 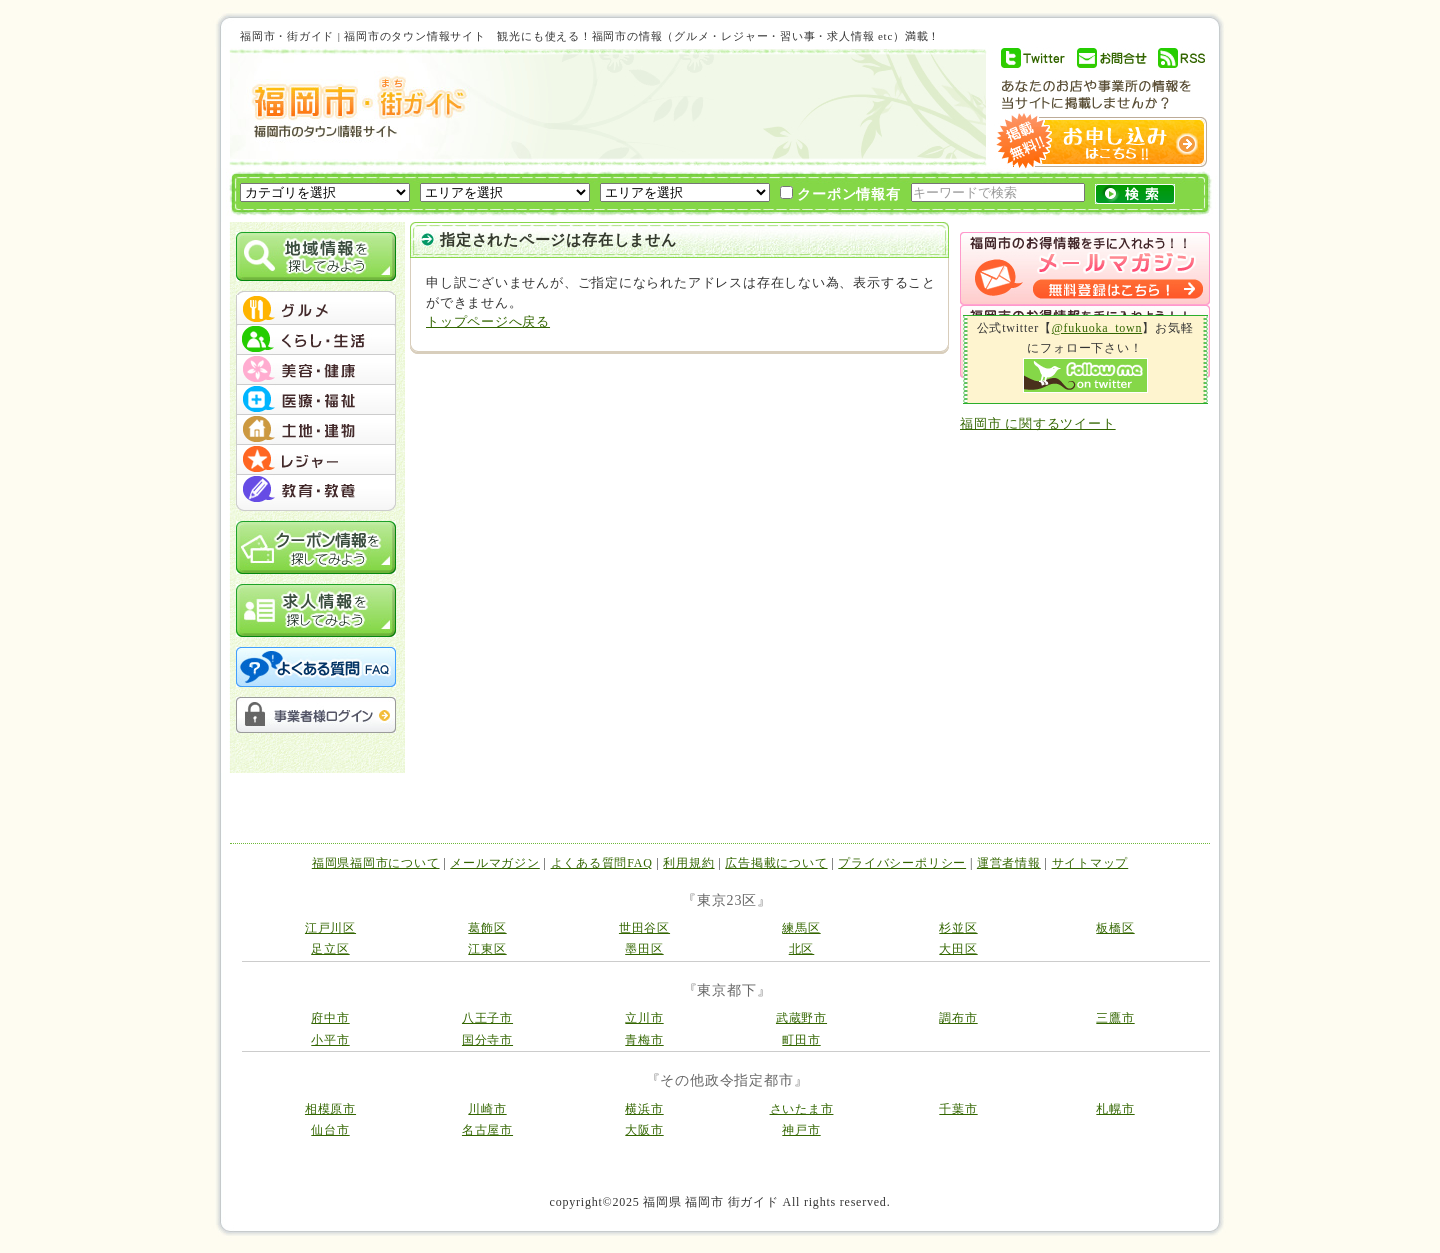 I want to click on クーポン情報有, so click(x=840, y=194).